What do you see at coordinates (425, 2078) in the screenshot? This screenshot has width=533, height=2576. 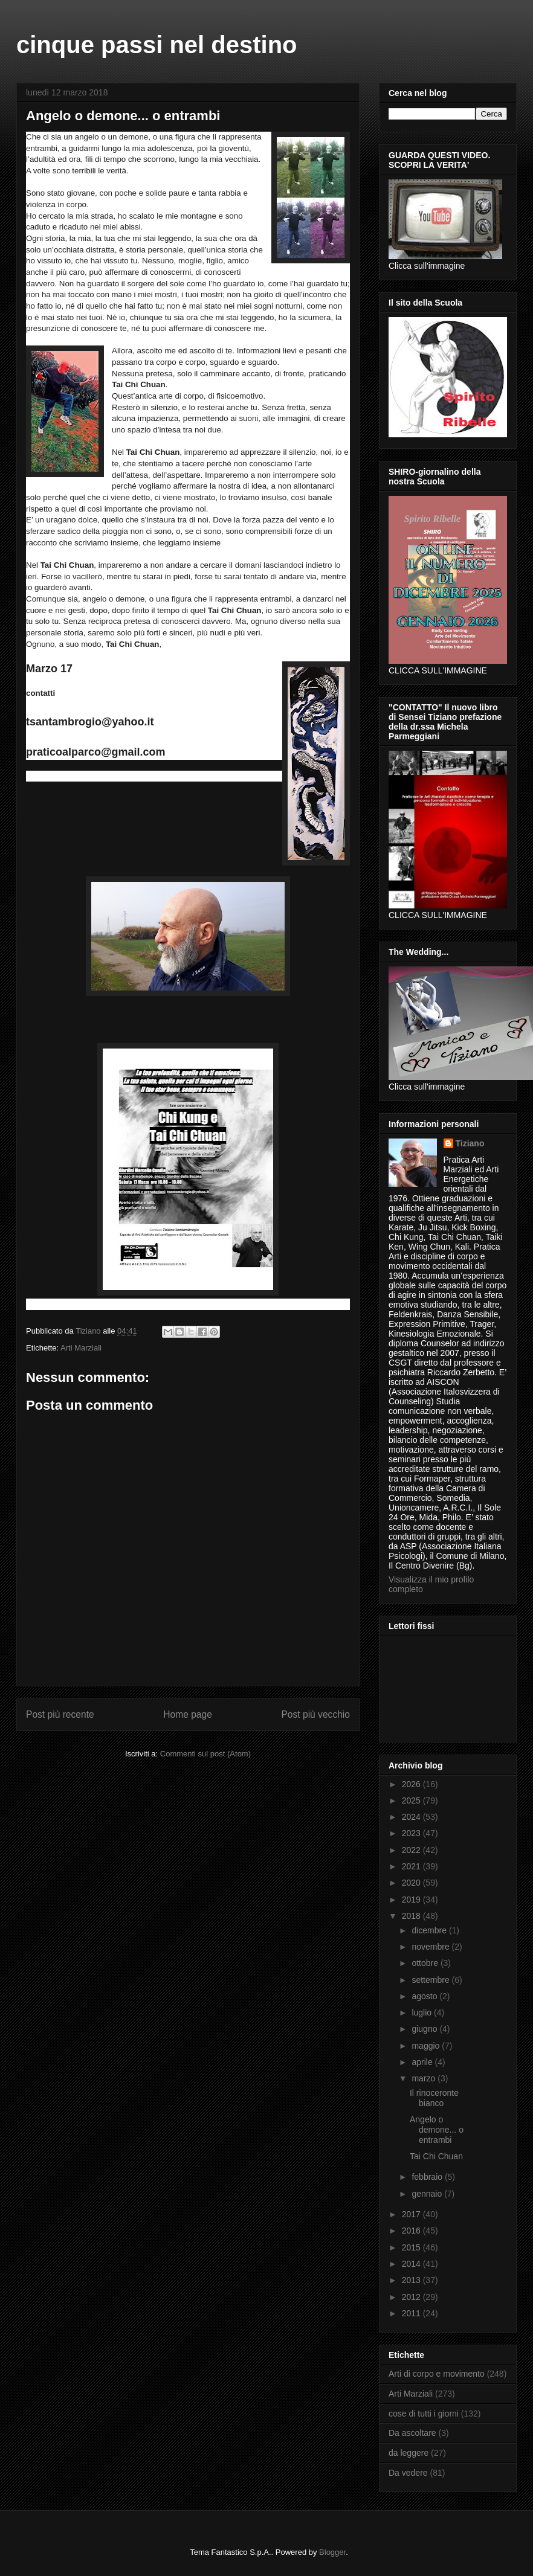 I see `marzo` at bounding box center [425, 2078].